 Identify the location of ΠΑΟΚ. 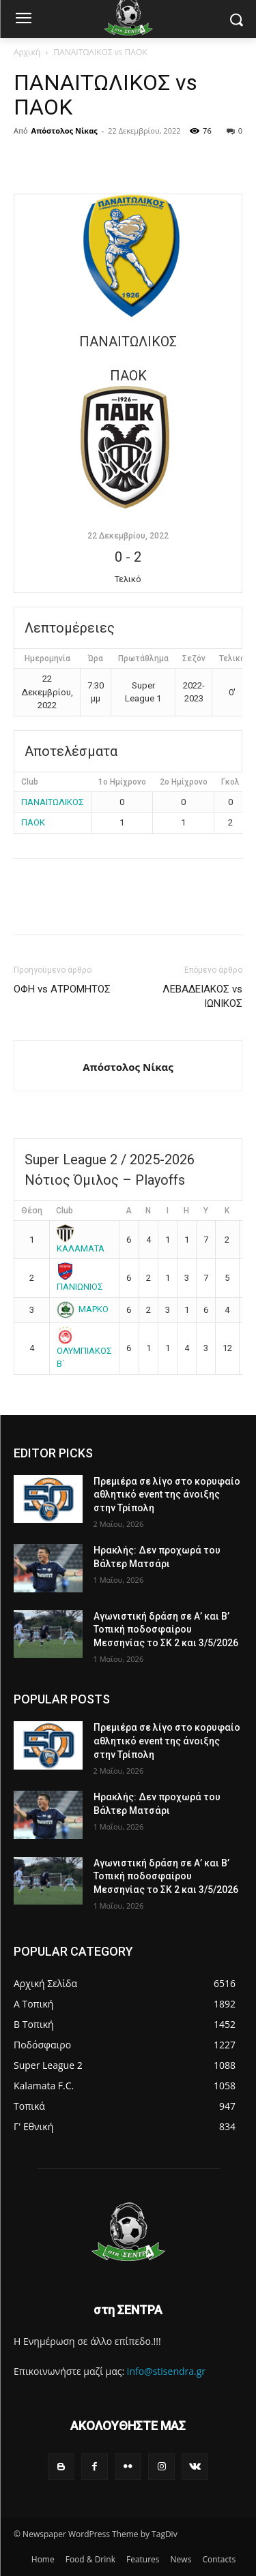
(33, 822).